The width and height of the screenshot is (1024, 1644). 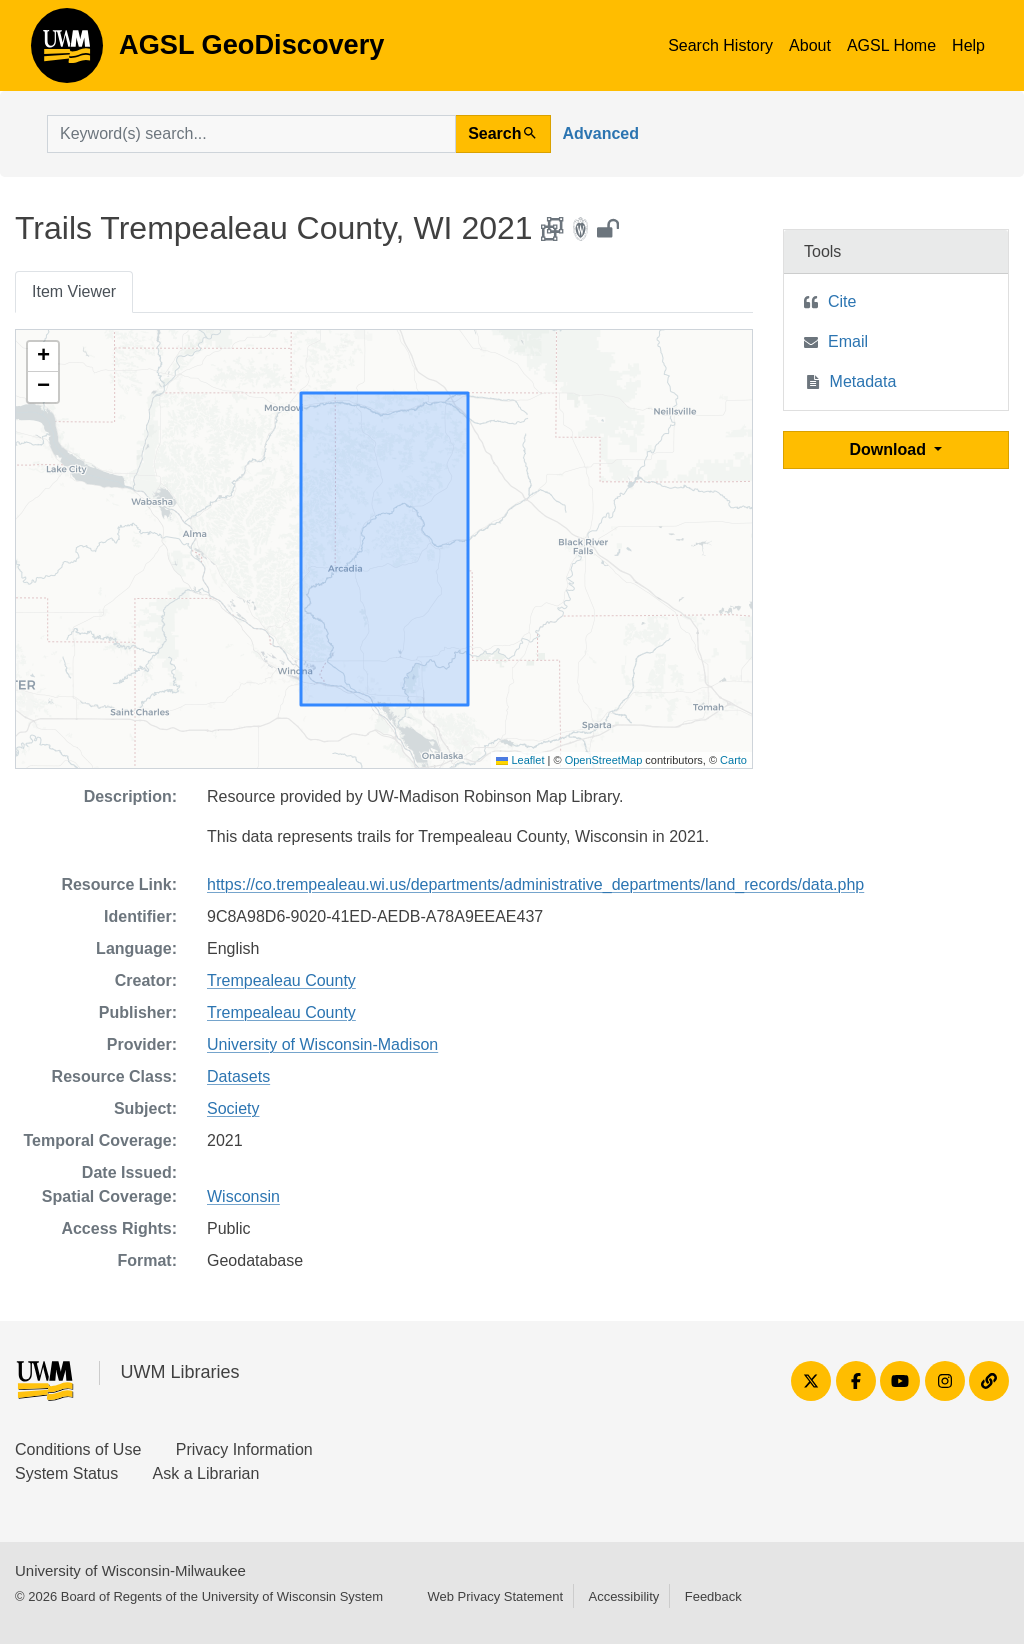 What do you see at coordinates (206, 1473) in the screenshot?
I see `Ask a Librarian` at bounding box center [206, 1473].